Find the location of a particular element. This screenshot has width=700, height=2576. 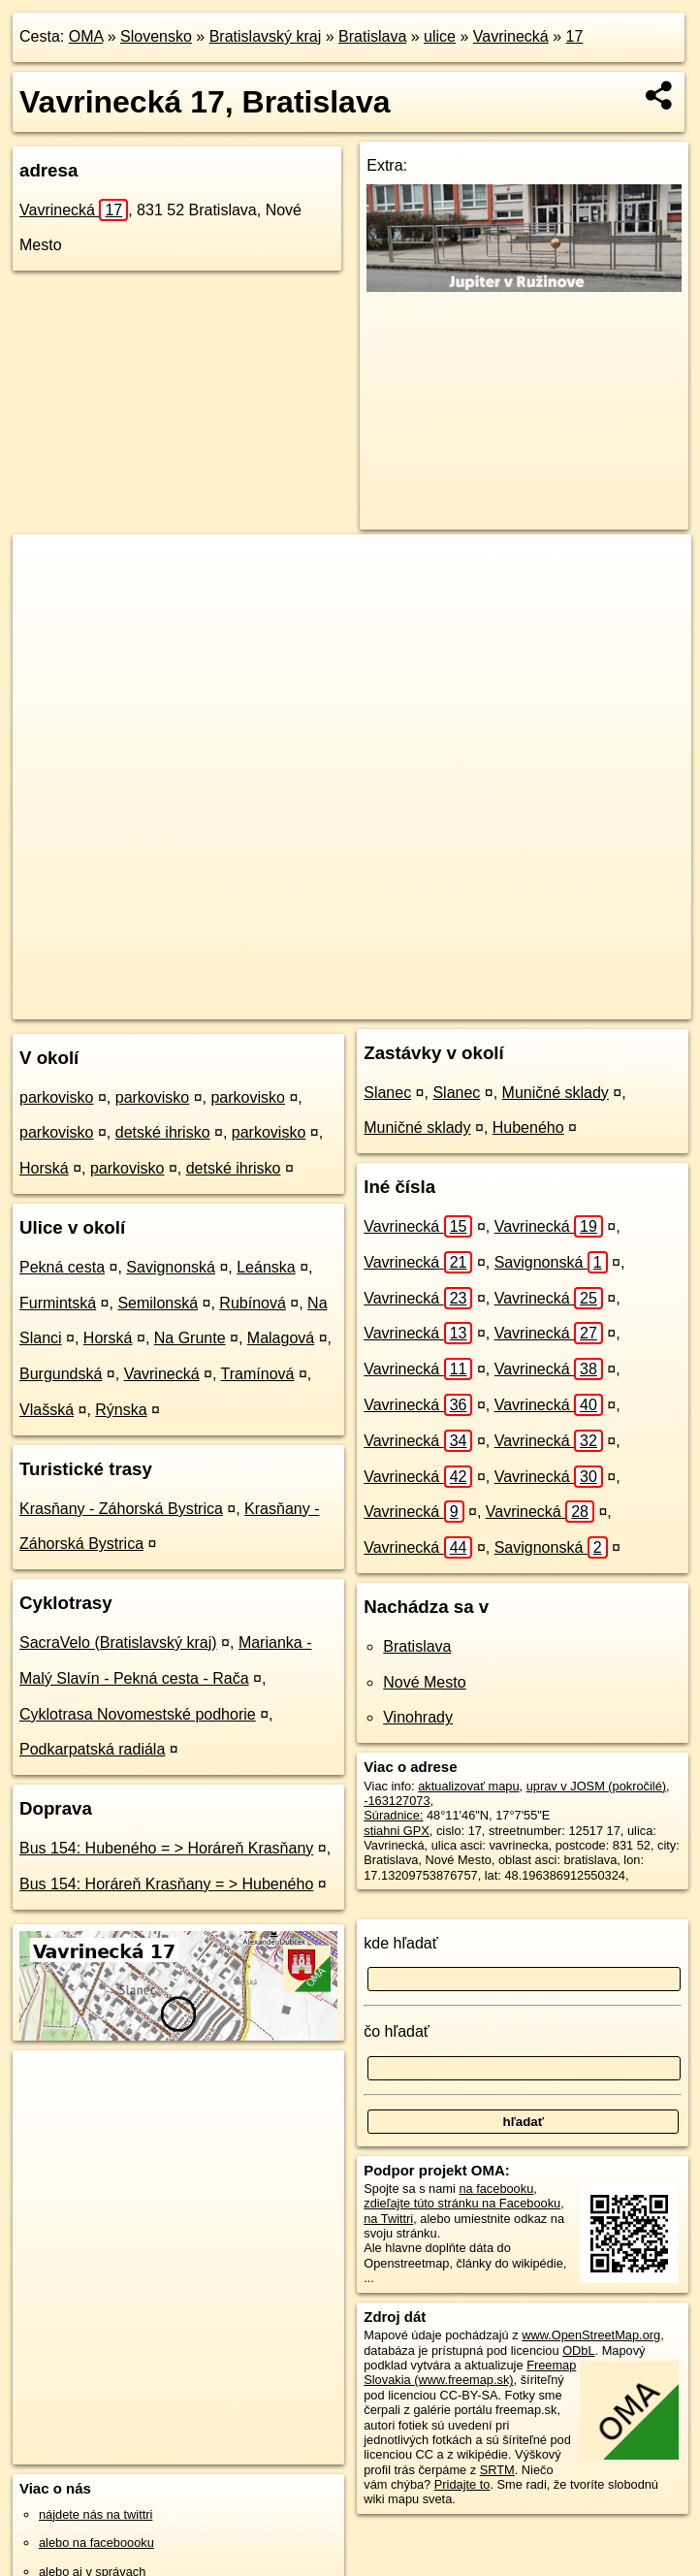

SacraVelo (Bratislavský kraj) is located at coordinates (118, 1642).